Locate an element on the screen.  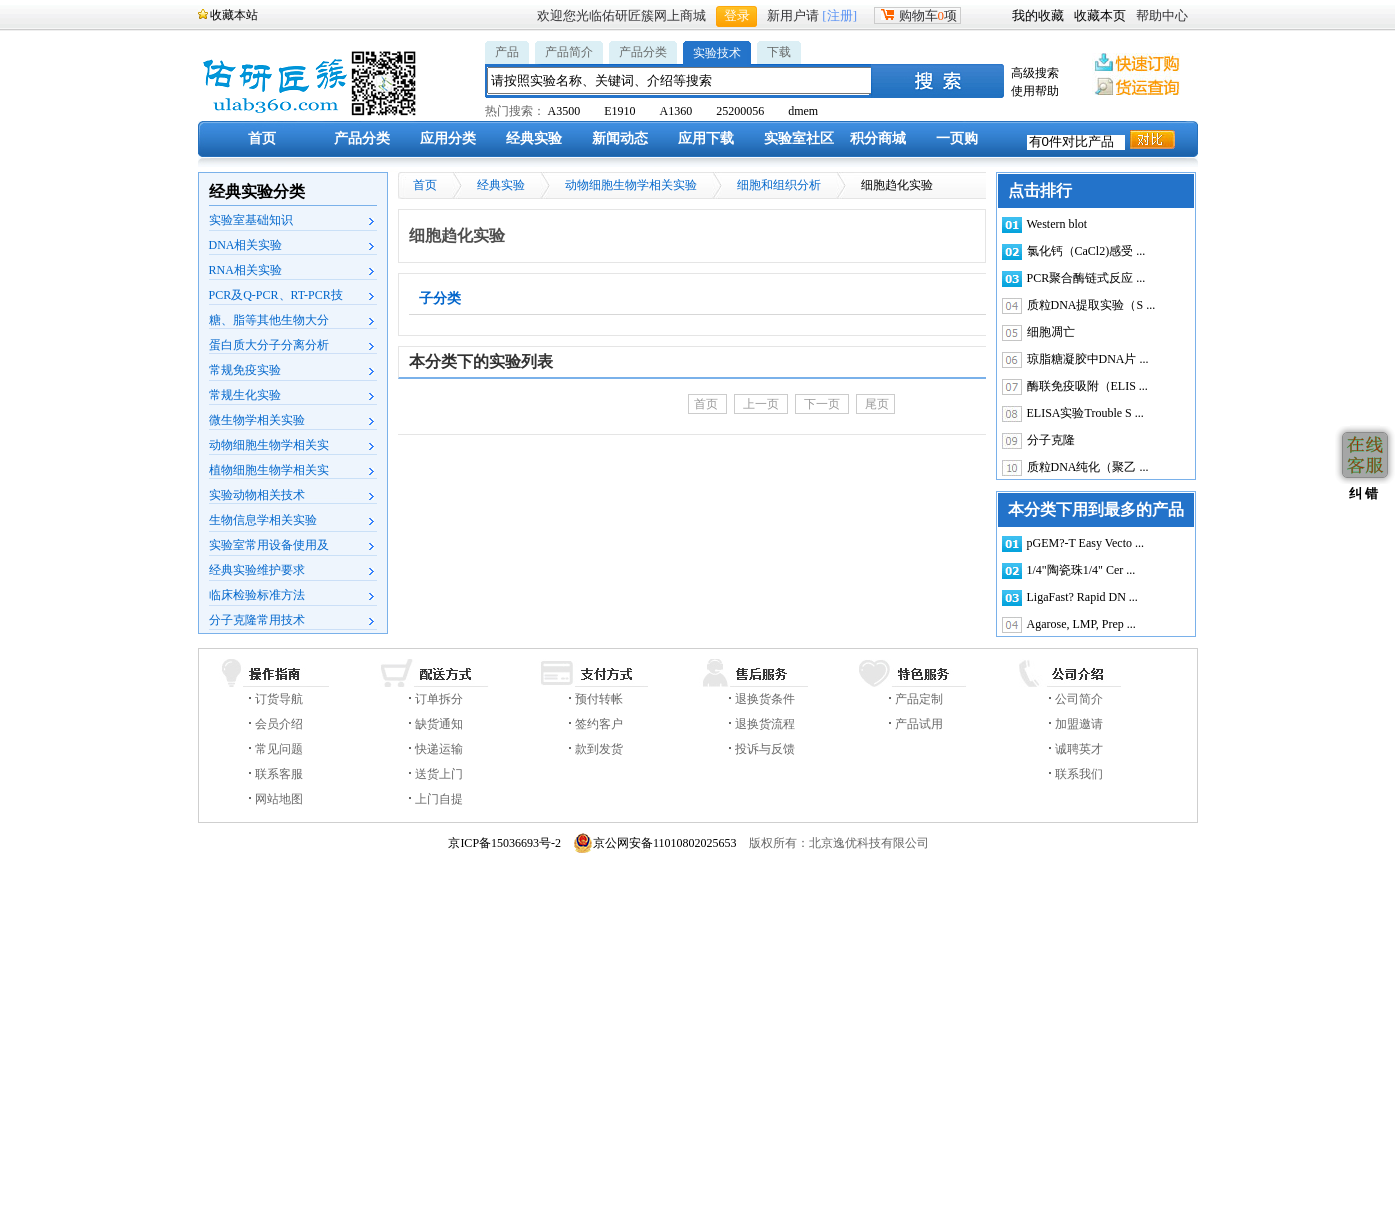
订货导航 is located at coordinates (279, 699).